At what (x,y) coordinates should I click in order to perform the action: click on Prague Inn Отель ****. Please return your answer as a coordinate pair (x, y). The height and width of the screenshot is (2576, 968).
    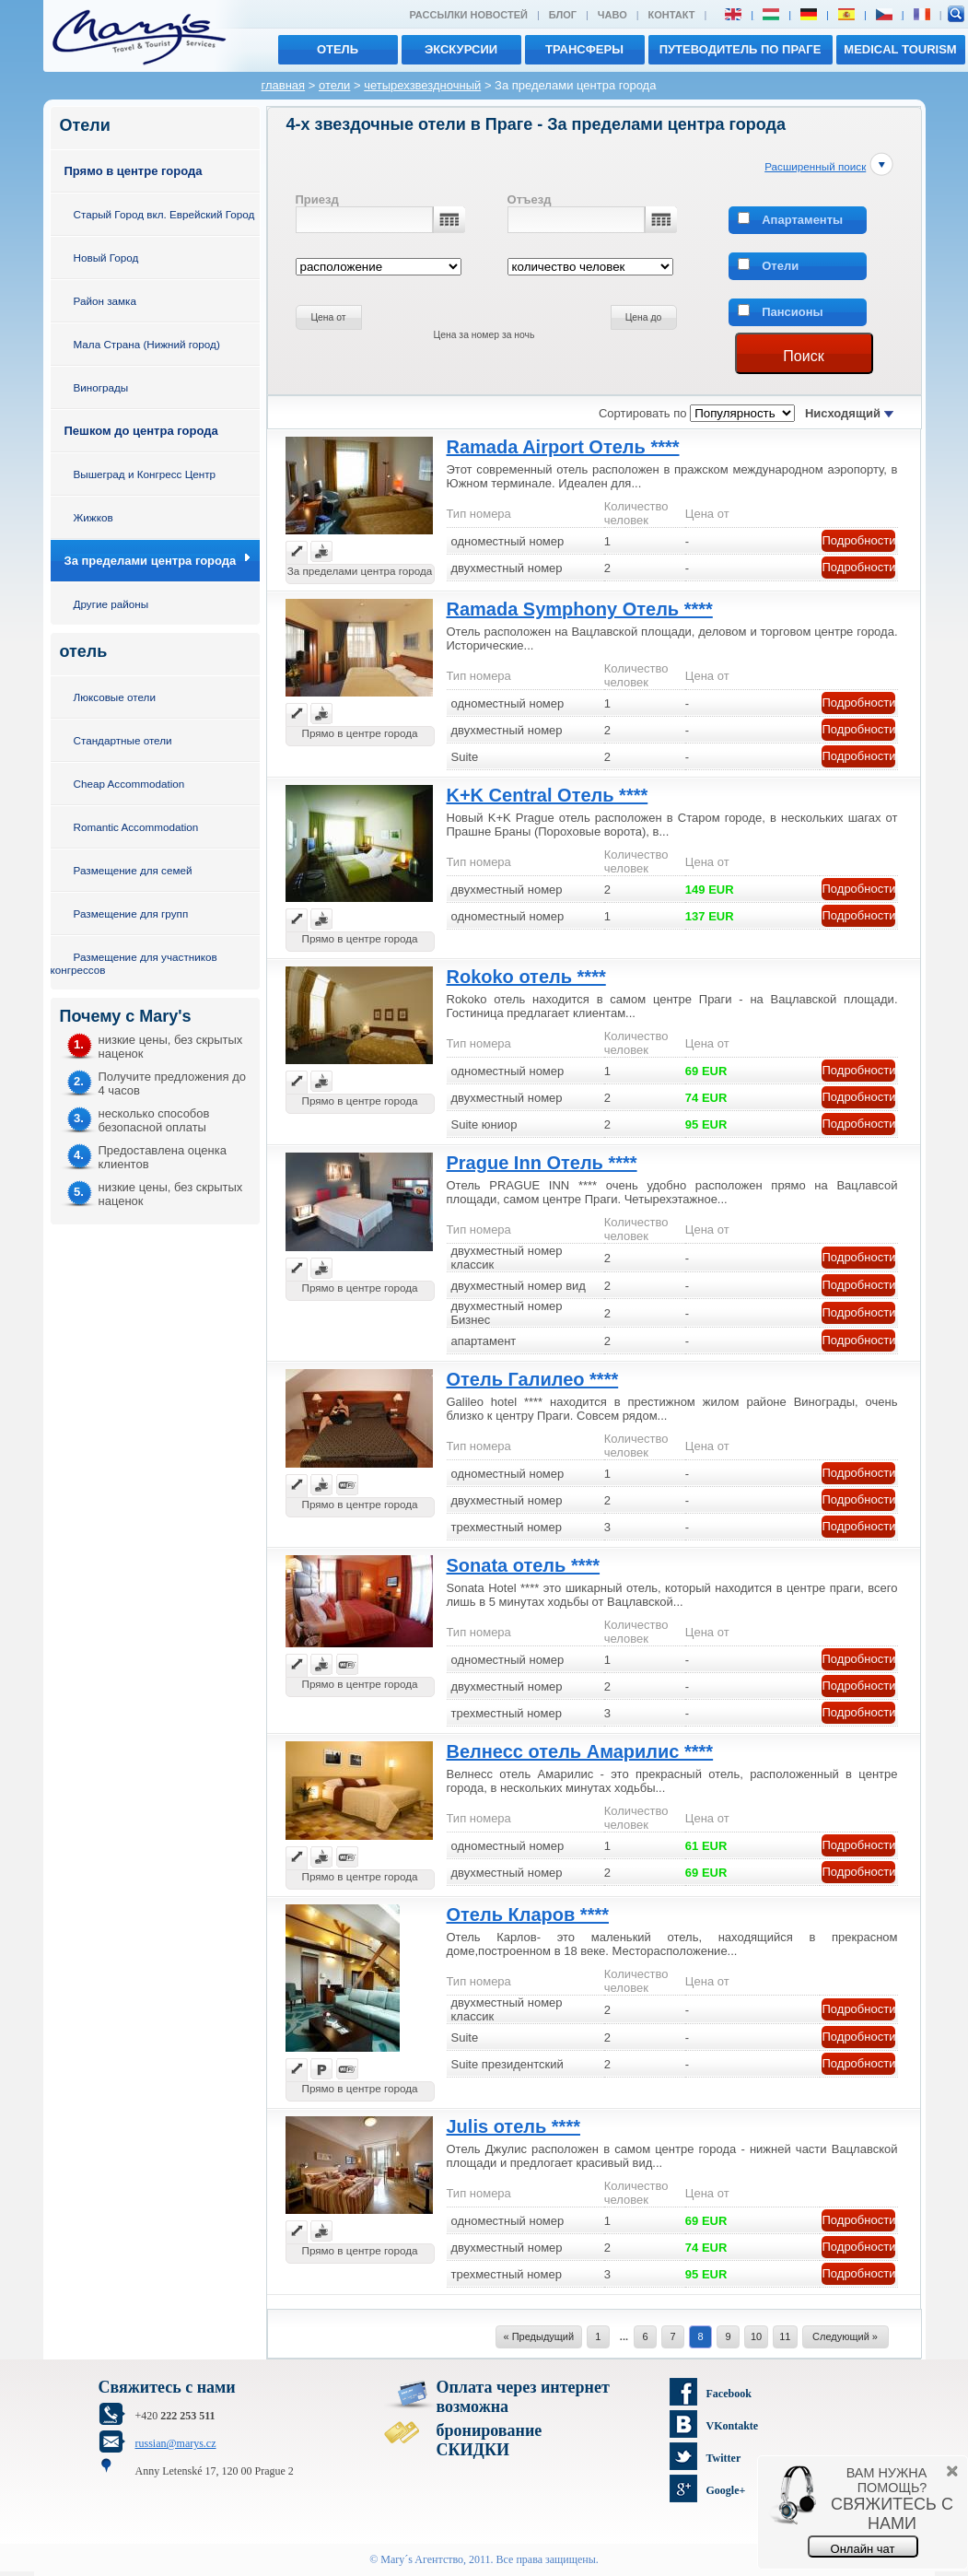
    Looking at the image, I should click on (542, 1163).